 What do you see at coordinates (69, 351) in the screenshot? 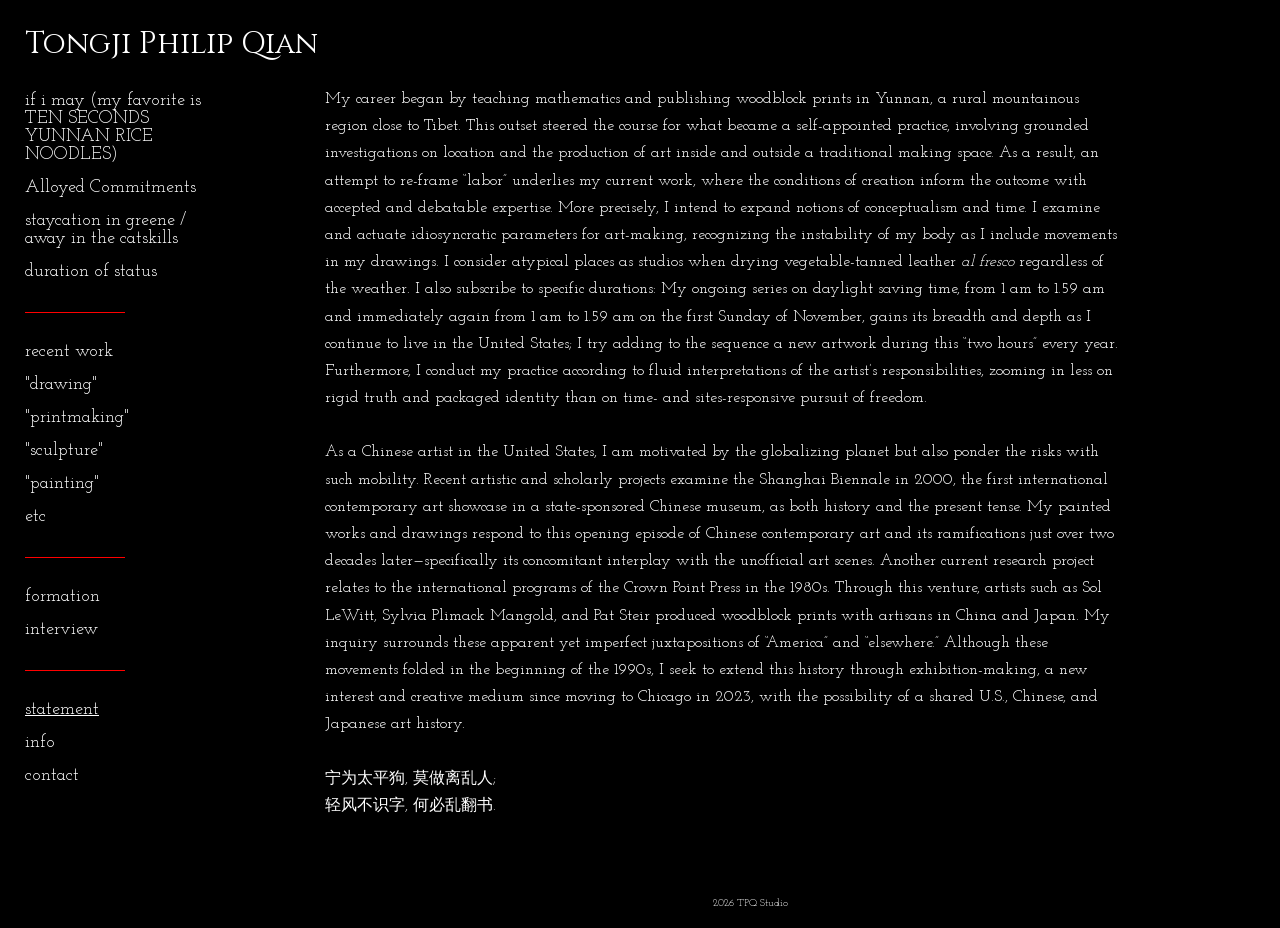
I see `recent work` at bounding box center [69, 351].